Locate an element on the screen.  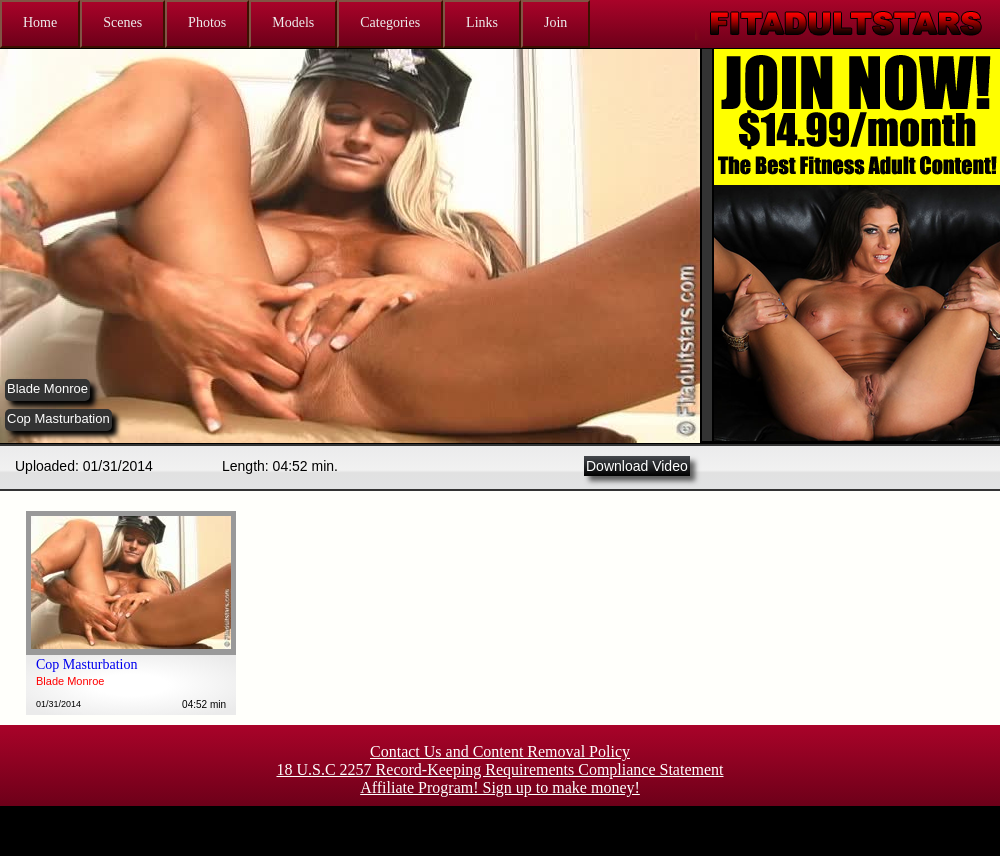
Links is located at coordinates (482, 22).